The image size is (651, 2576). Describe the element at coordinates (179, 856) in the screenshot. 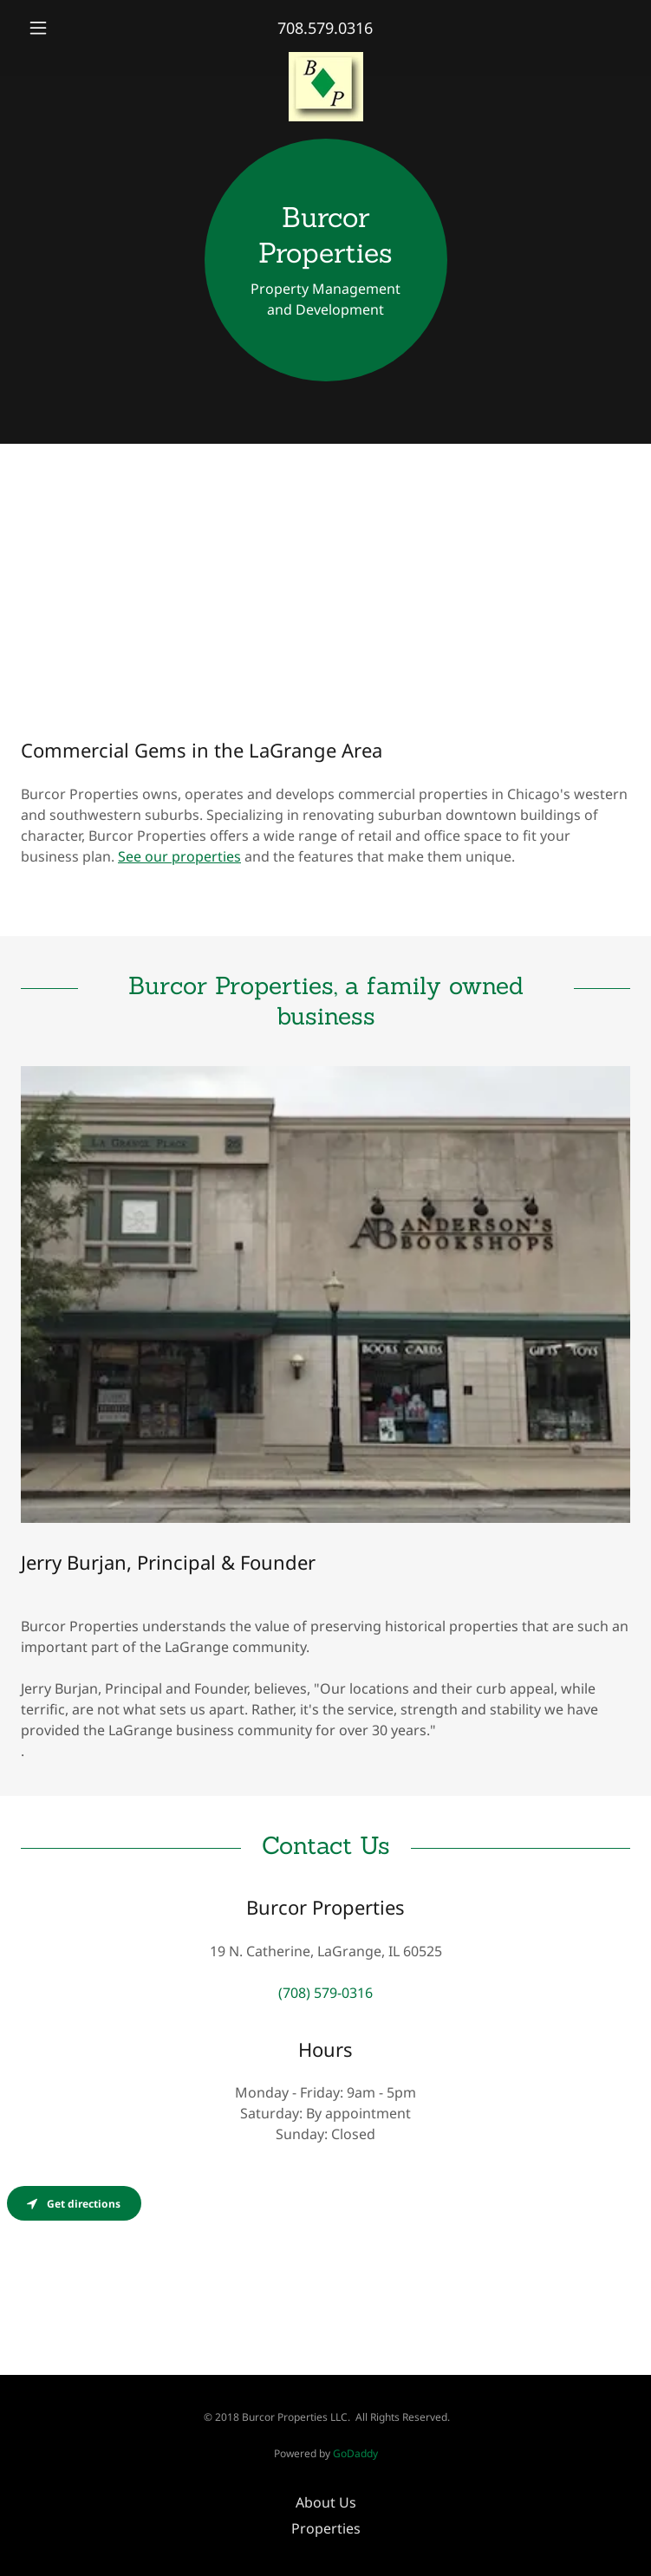

I see `See our properties` at that location.